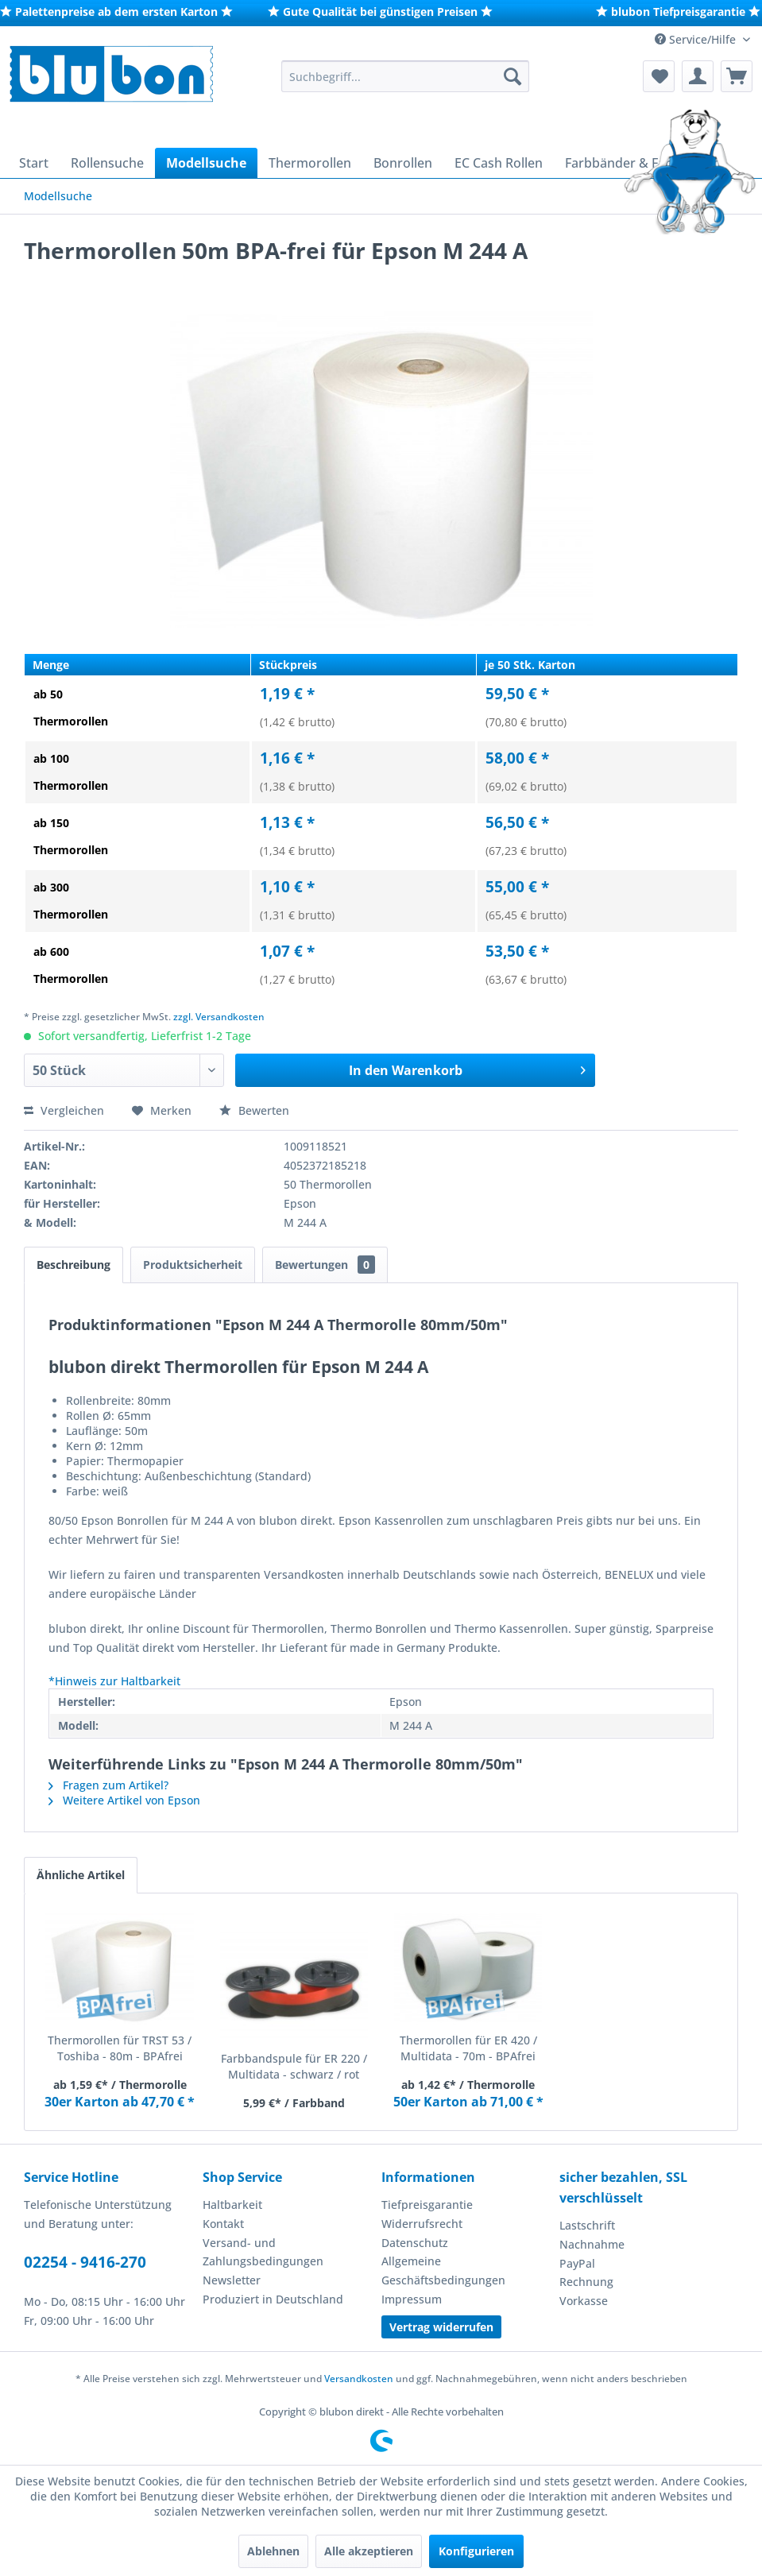 The width and height of the screenshot is (762, 2576). I want to click on [EC Cash Rollen], so click(498, 163).